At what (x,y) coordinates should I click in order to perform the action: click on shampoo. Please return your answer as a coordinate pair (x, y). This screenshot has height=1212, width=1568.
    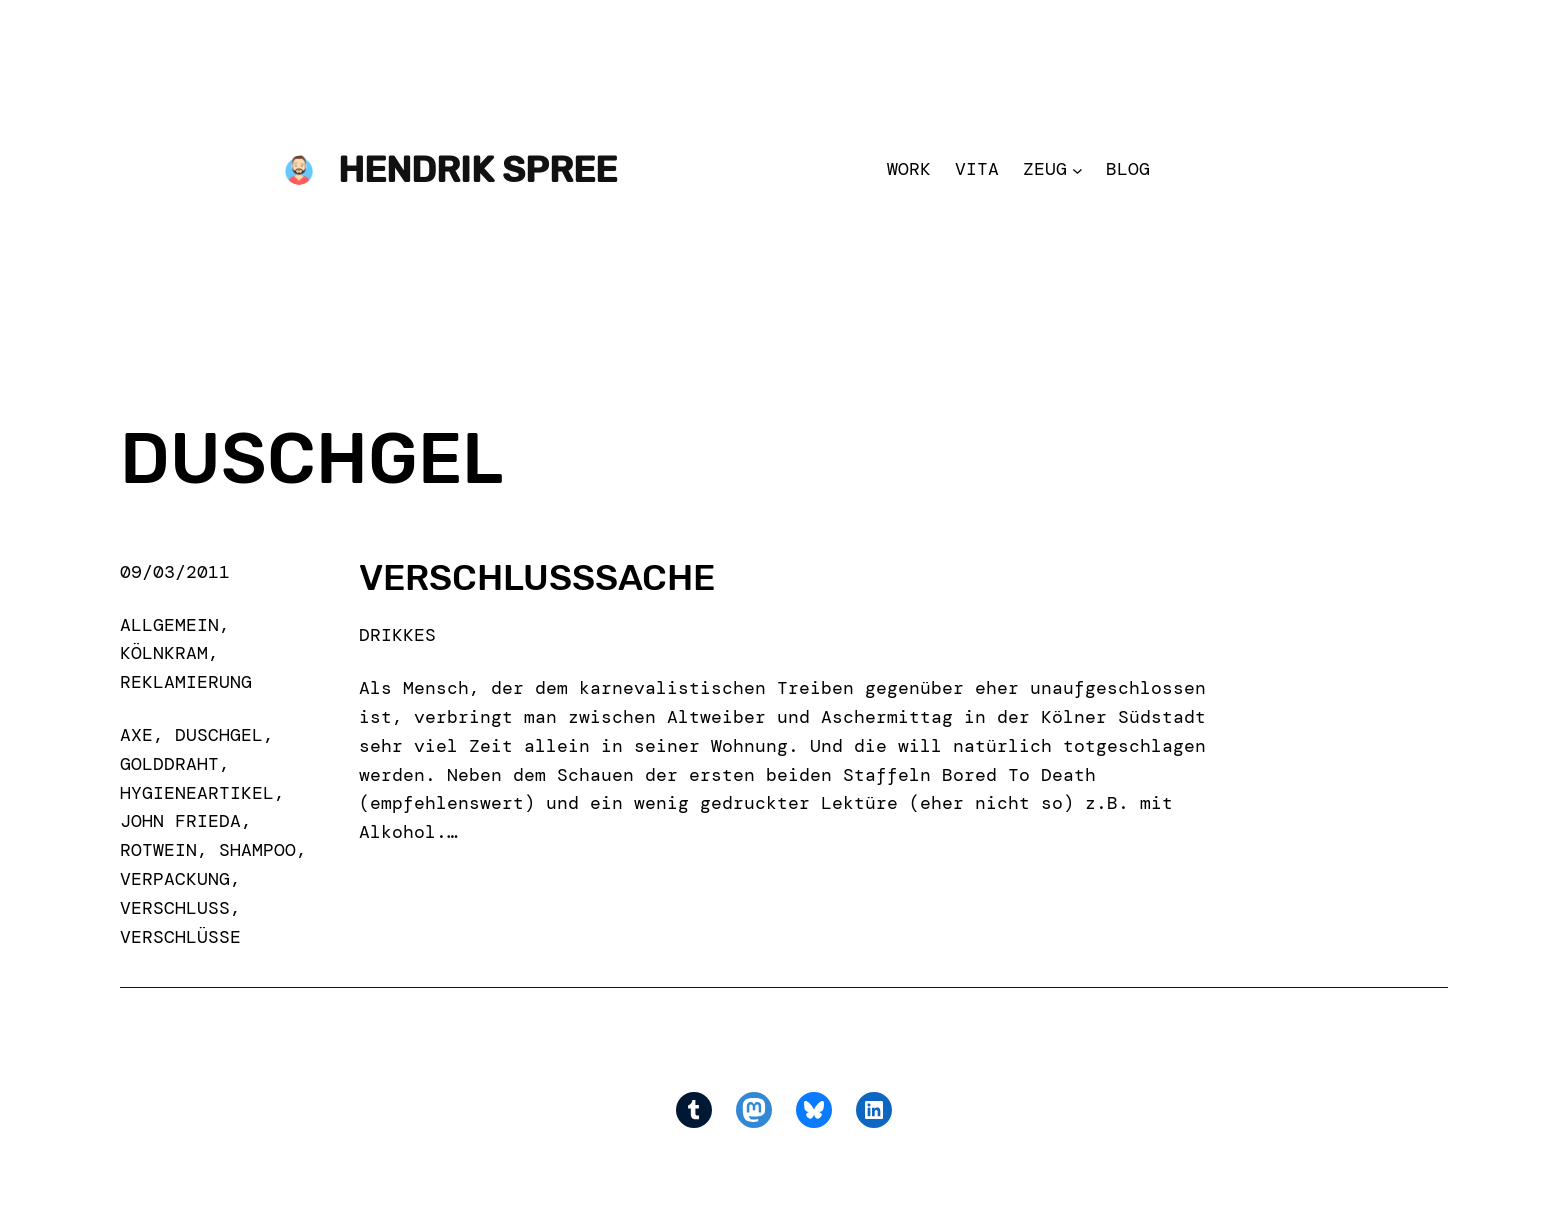
    Looking at the image, I should click on (257, 850).